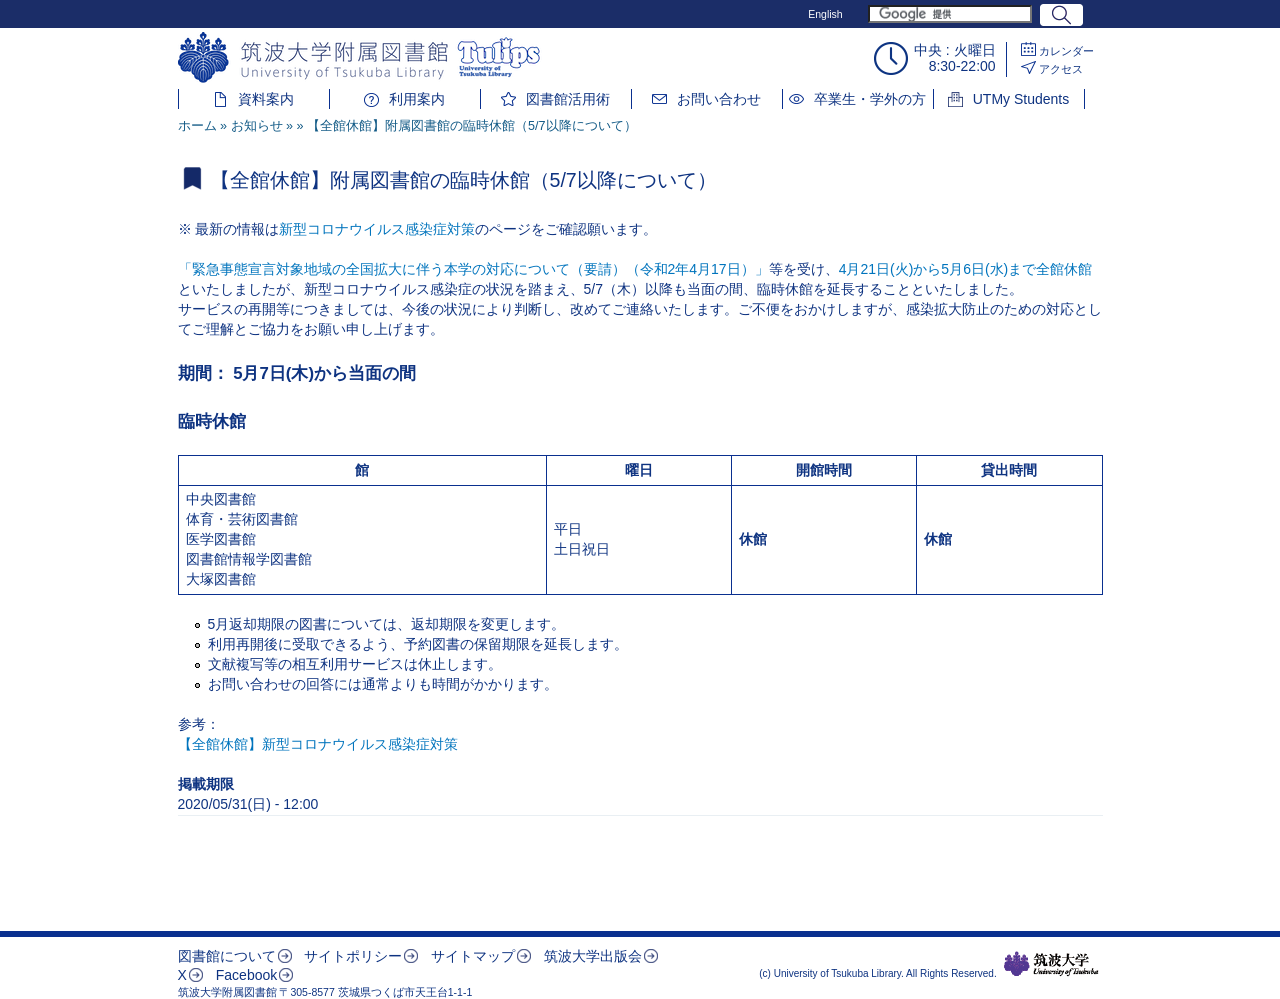 The height and width of the screenshot is (999, 1280). Describe the element at coordinates (227, 956) in the screenshot. I see `図書館について` at that location.